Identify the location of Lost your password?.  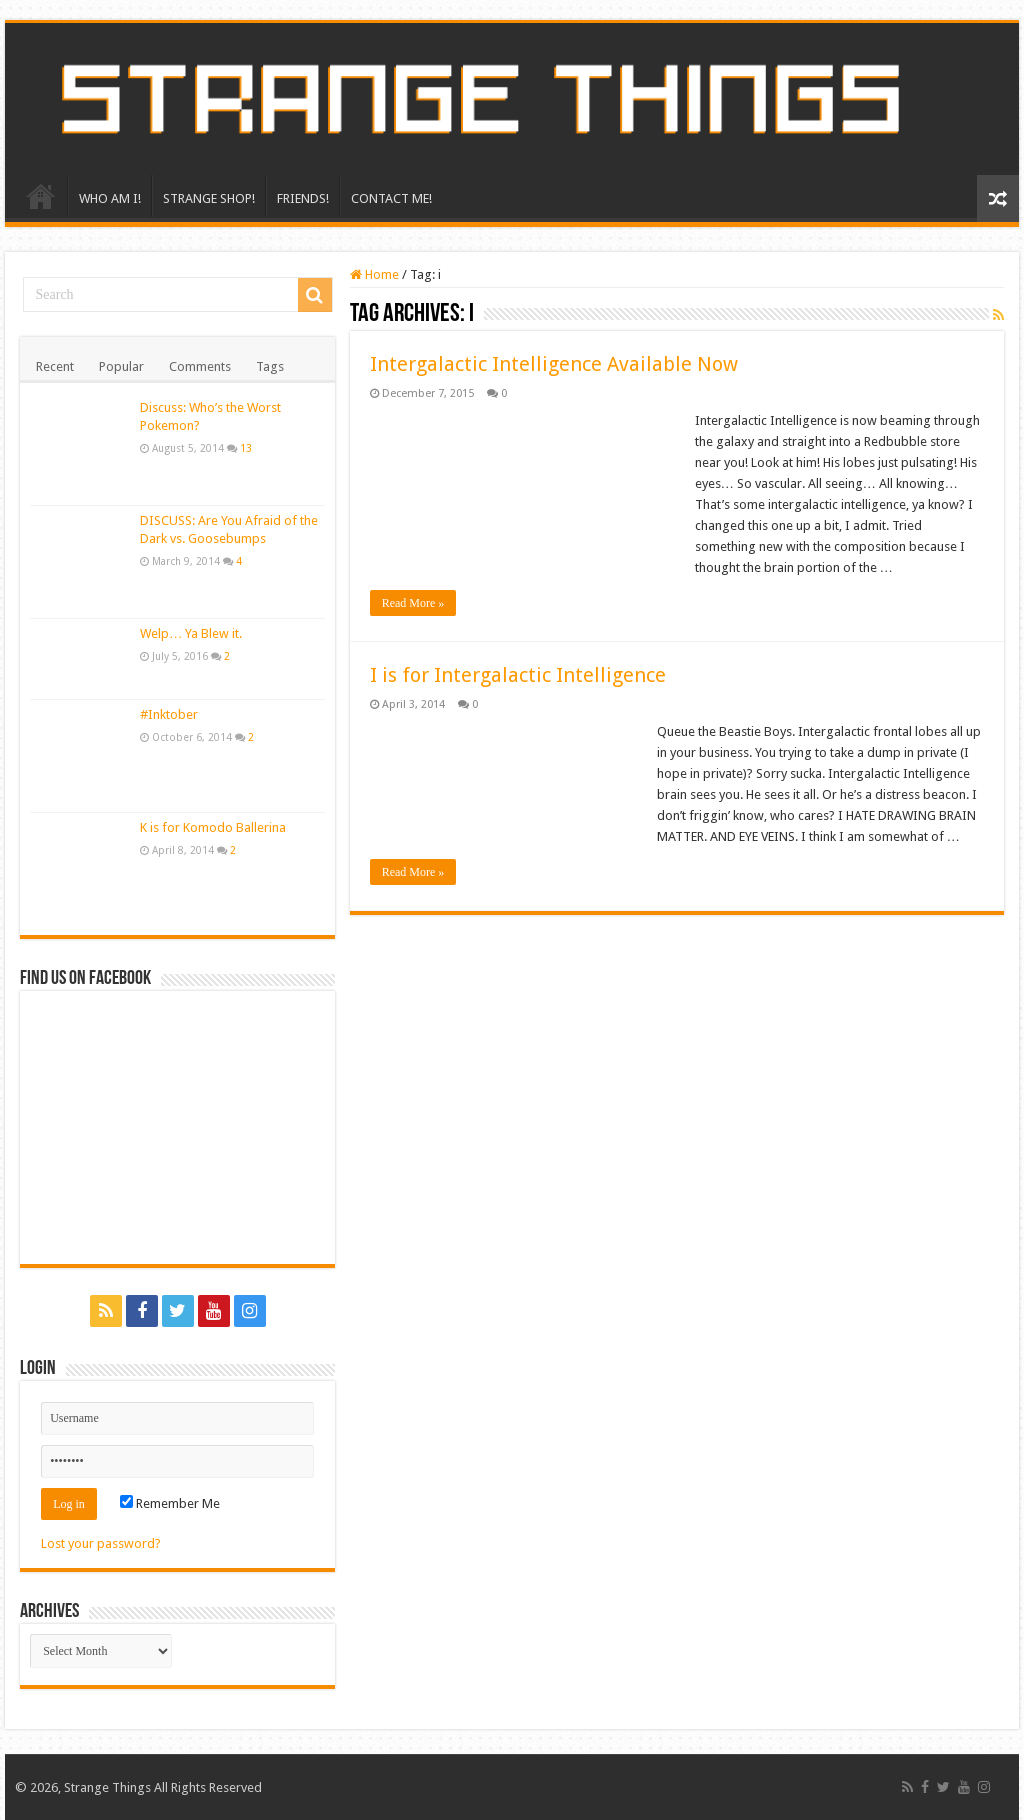
(101, 1543).